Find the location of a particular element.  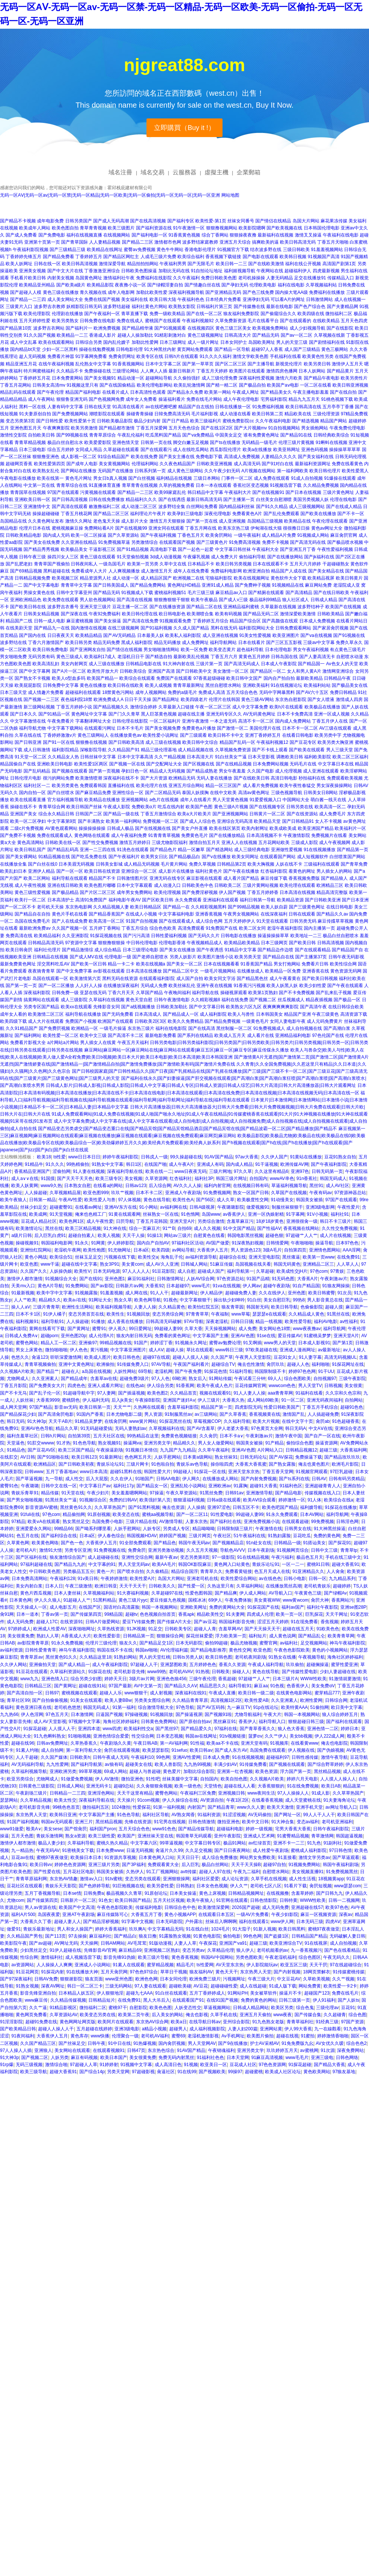

欧美瑟瑟影院 is located at coordinates (155, 1750).